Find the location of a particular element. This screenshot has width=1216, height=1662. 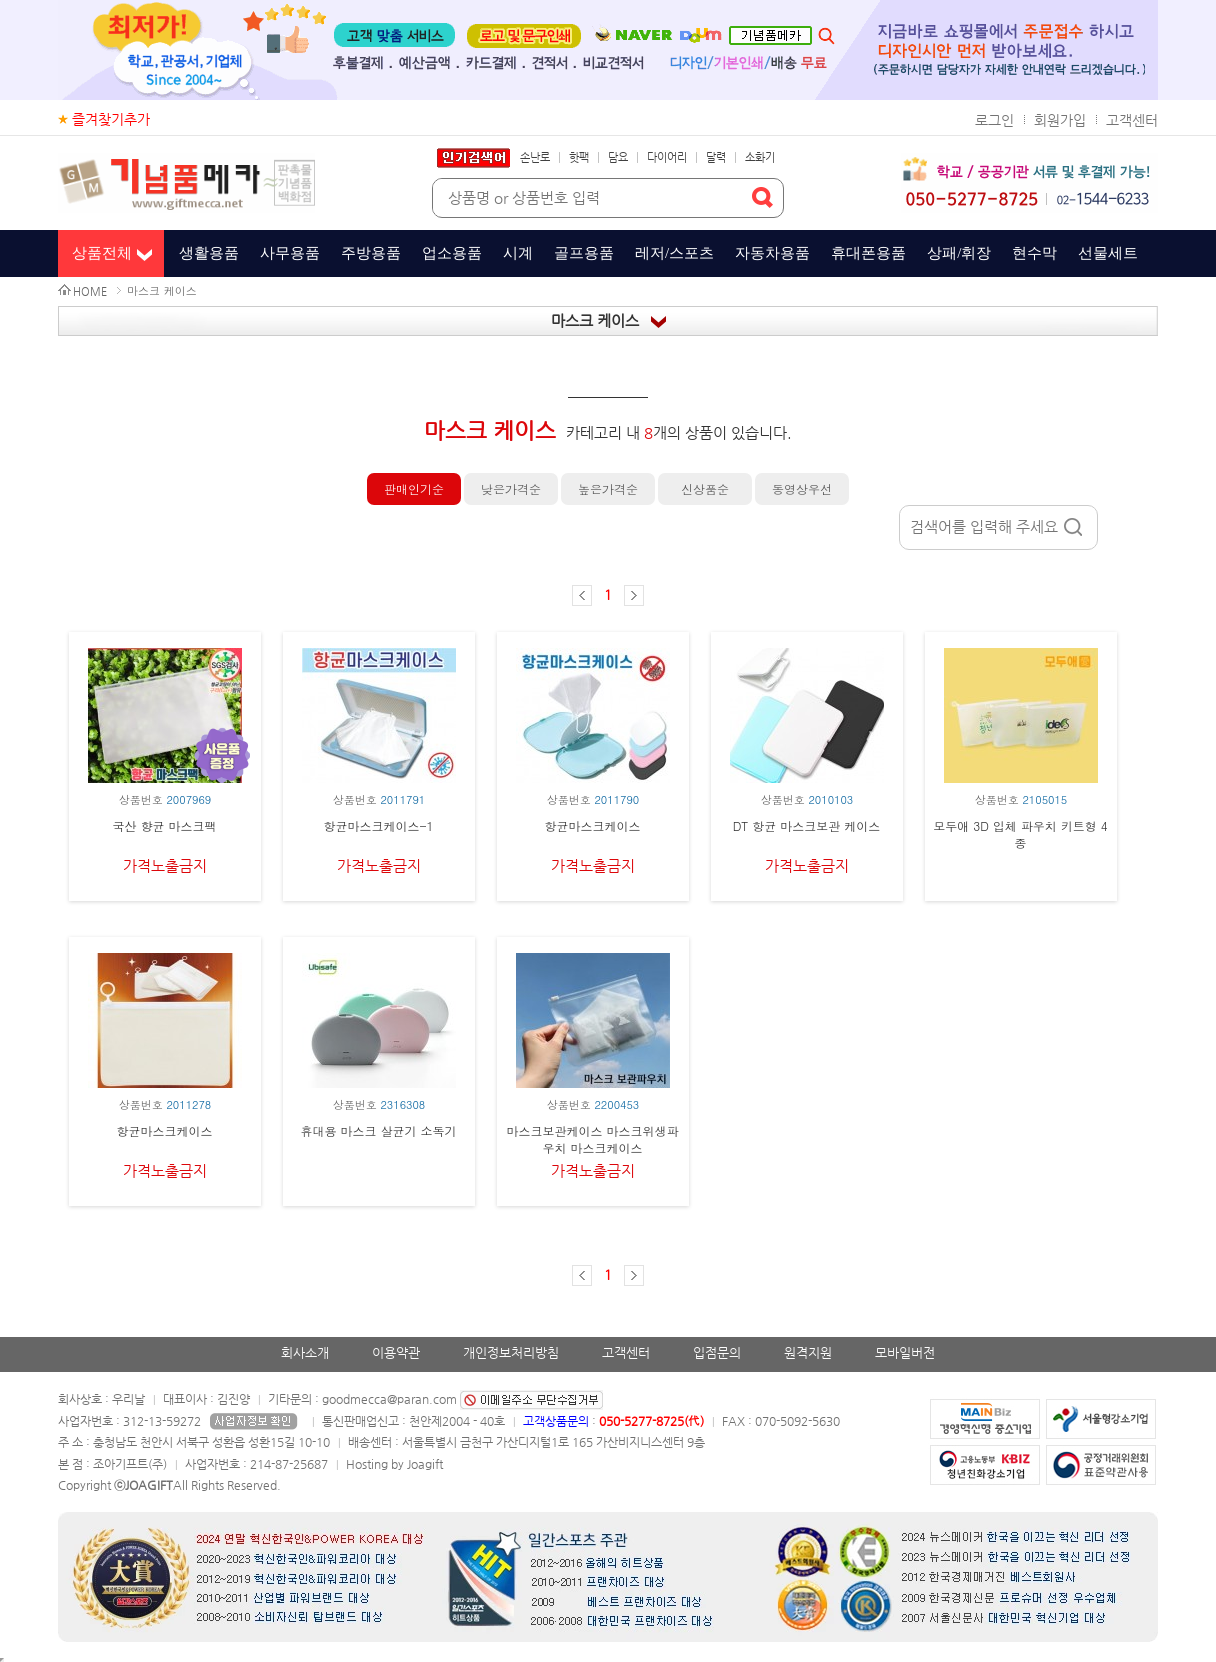

소화기 is located at coordinates (760, 157).